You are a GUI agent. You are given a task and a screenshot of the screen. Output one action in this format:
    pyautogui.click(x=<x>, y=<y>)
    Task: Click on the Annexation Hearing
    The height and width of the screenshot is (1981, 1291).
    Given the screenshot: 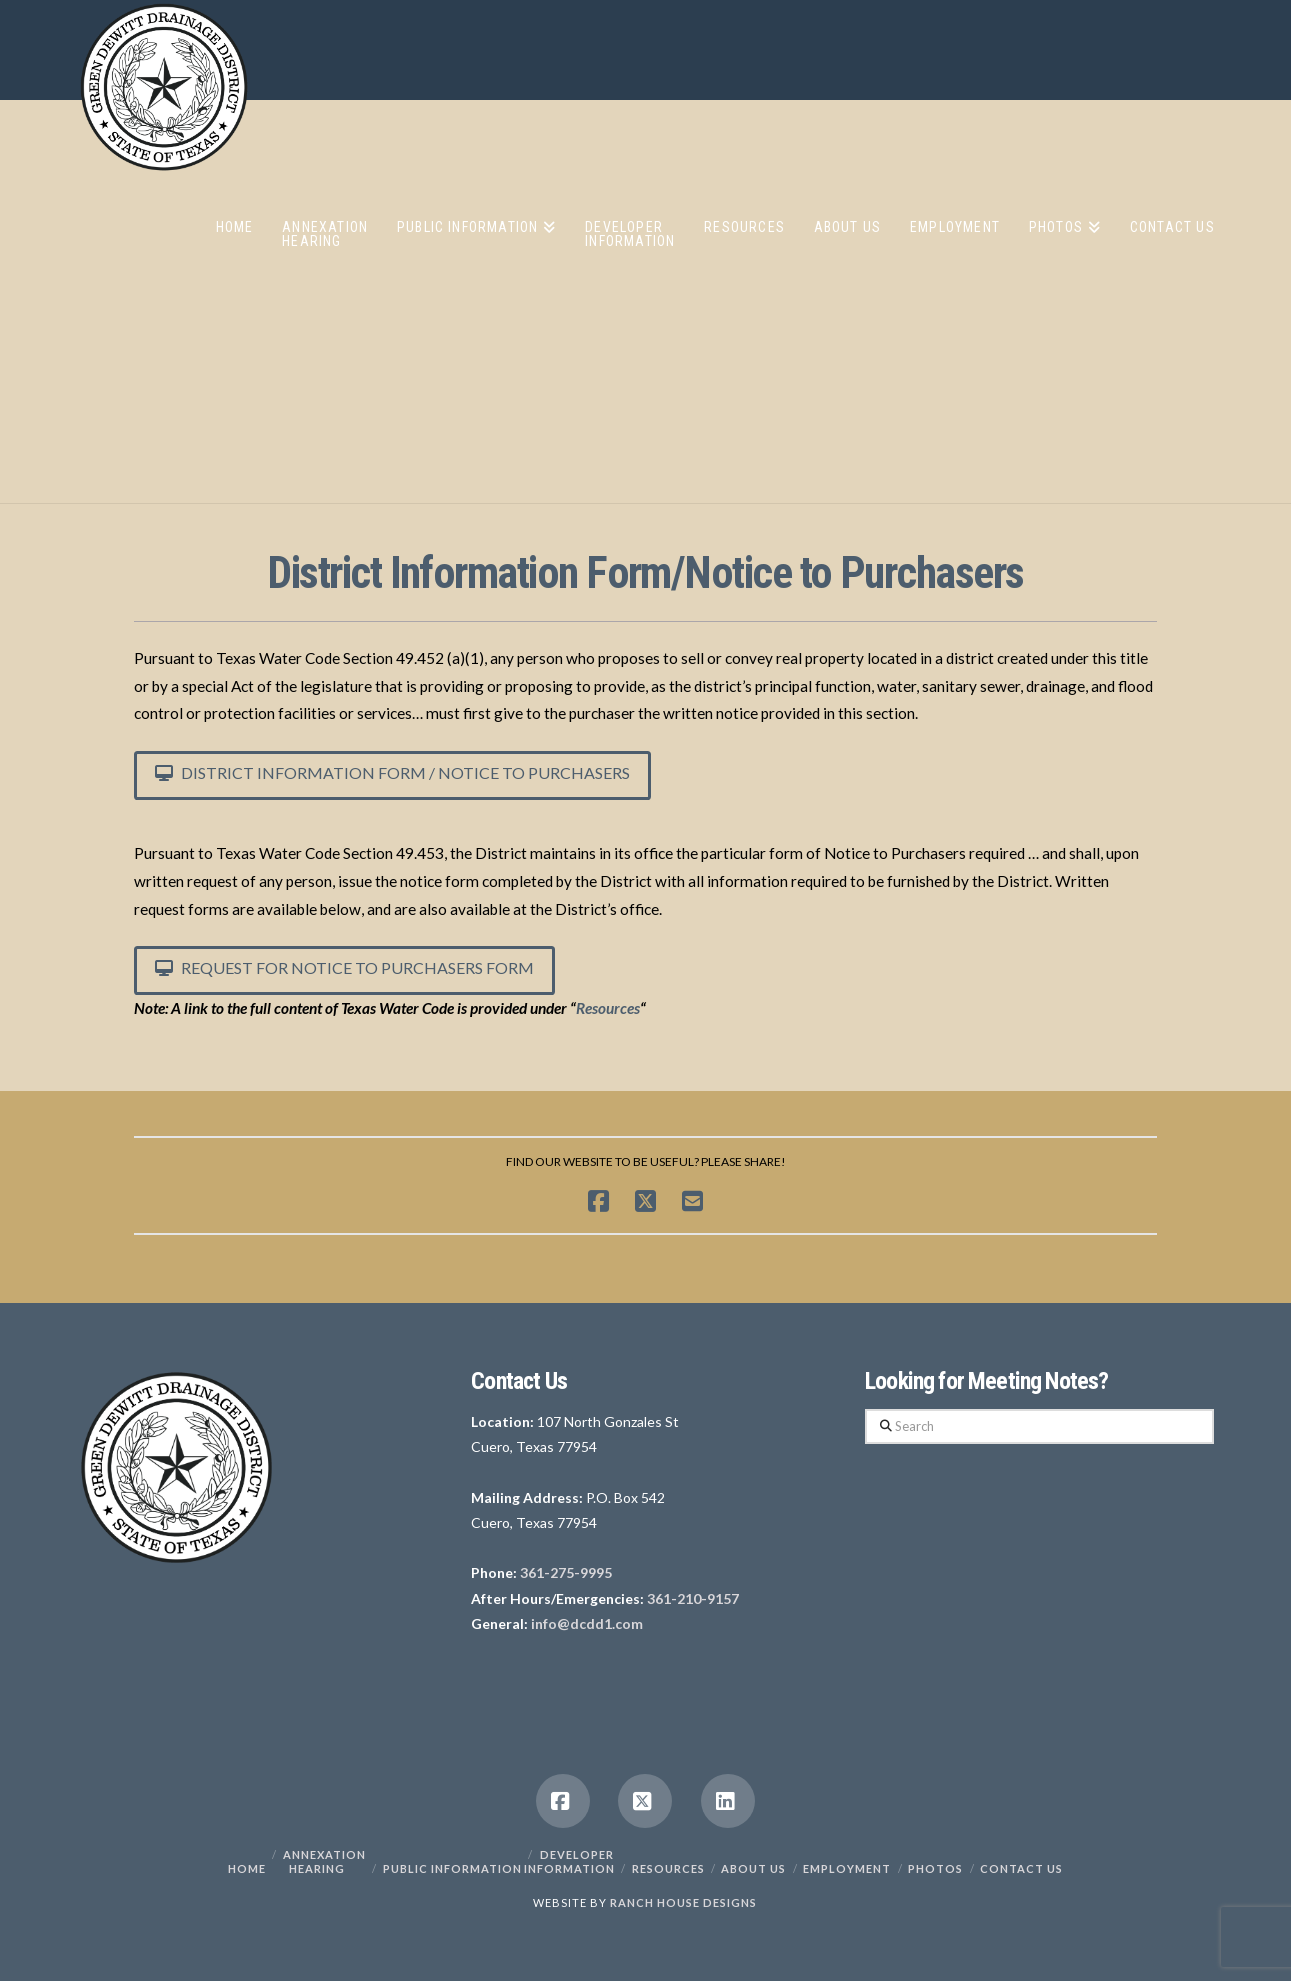 What is the action you would take?
    pyautogui.click(x=324, y=1861)
    